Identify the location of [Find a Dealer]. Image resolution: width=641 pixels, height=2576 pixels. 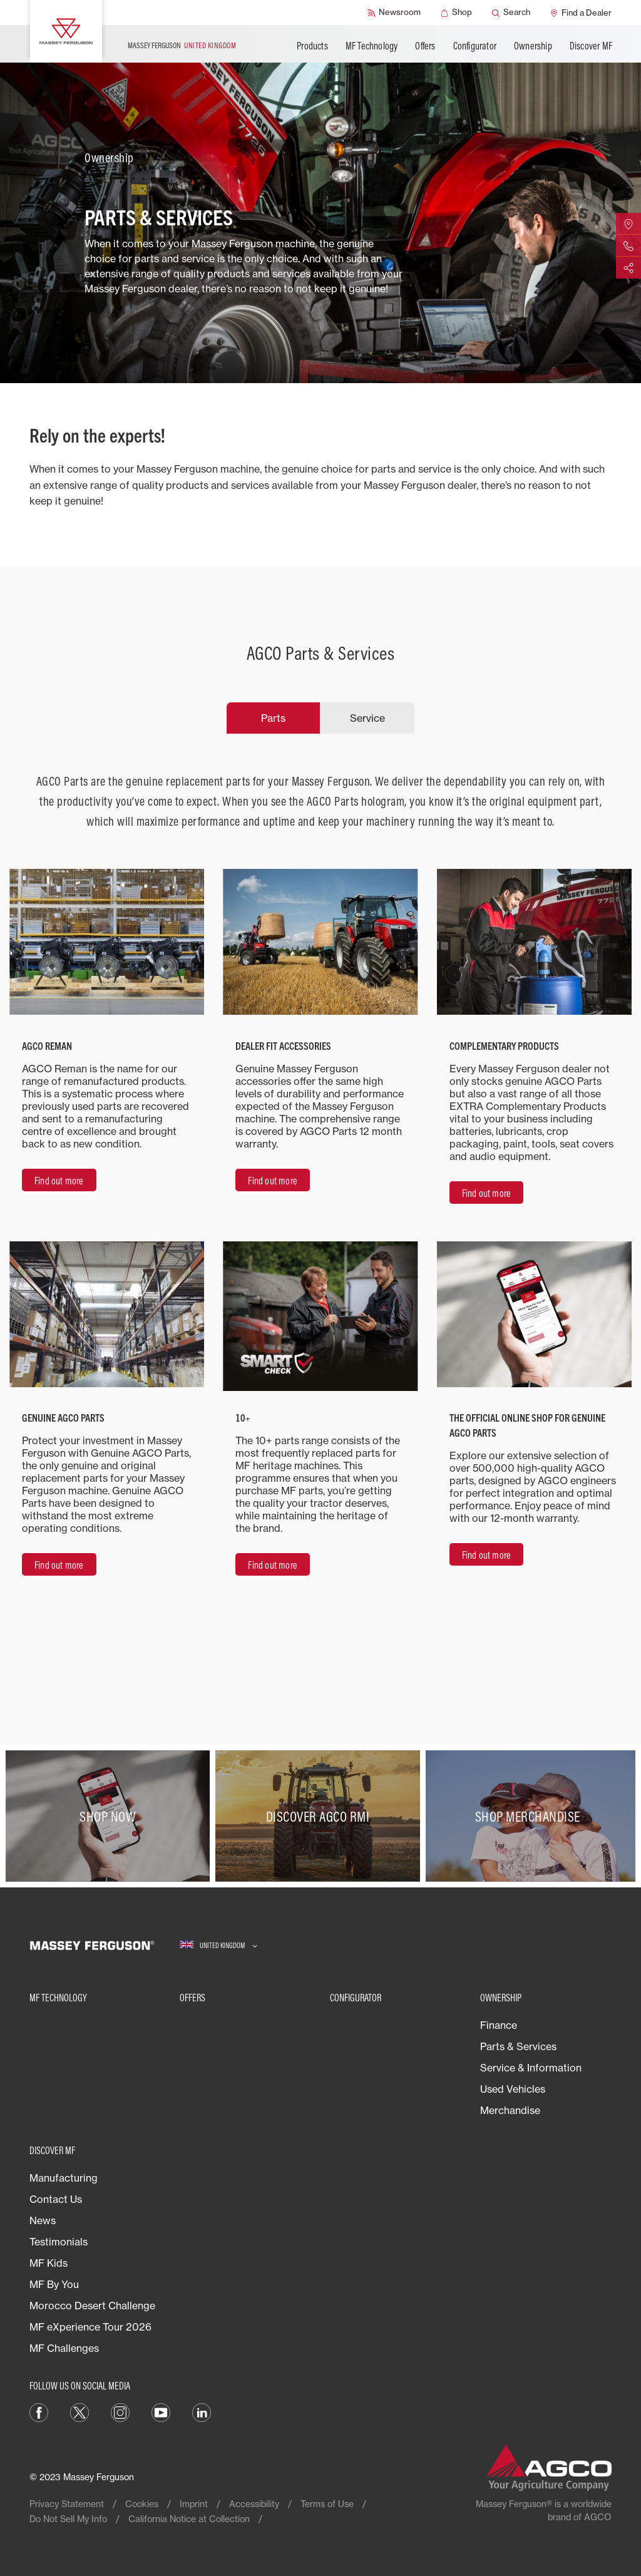
(581, 12).